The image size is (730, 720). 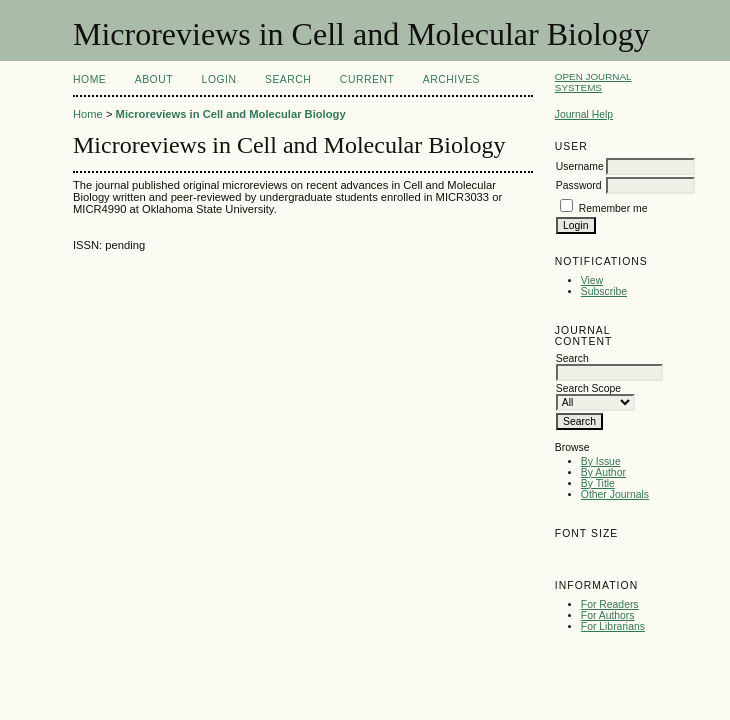 I want to click on Subscribe, so click(x=604, y=291).